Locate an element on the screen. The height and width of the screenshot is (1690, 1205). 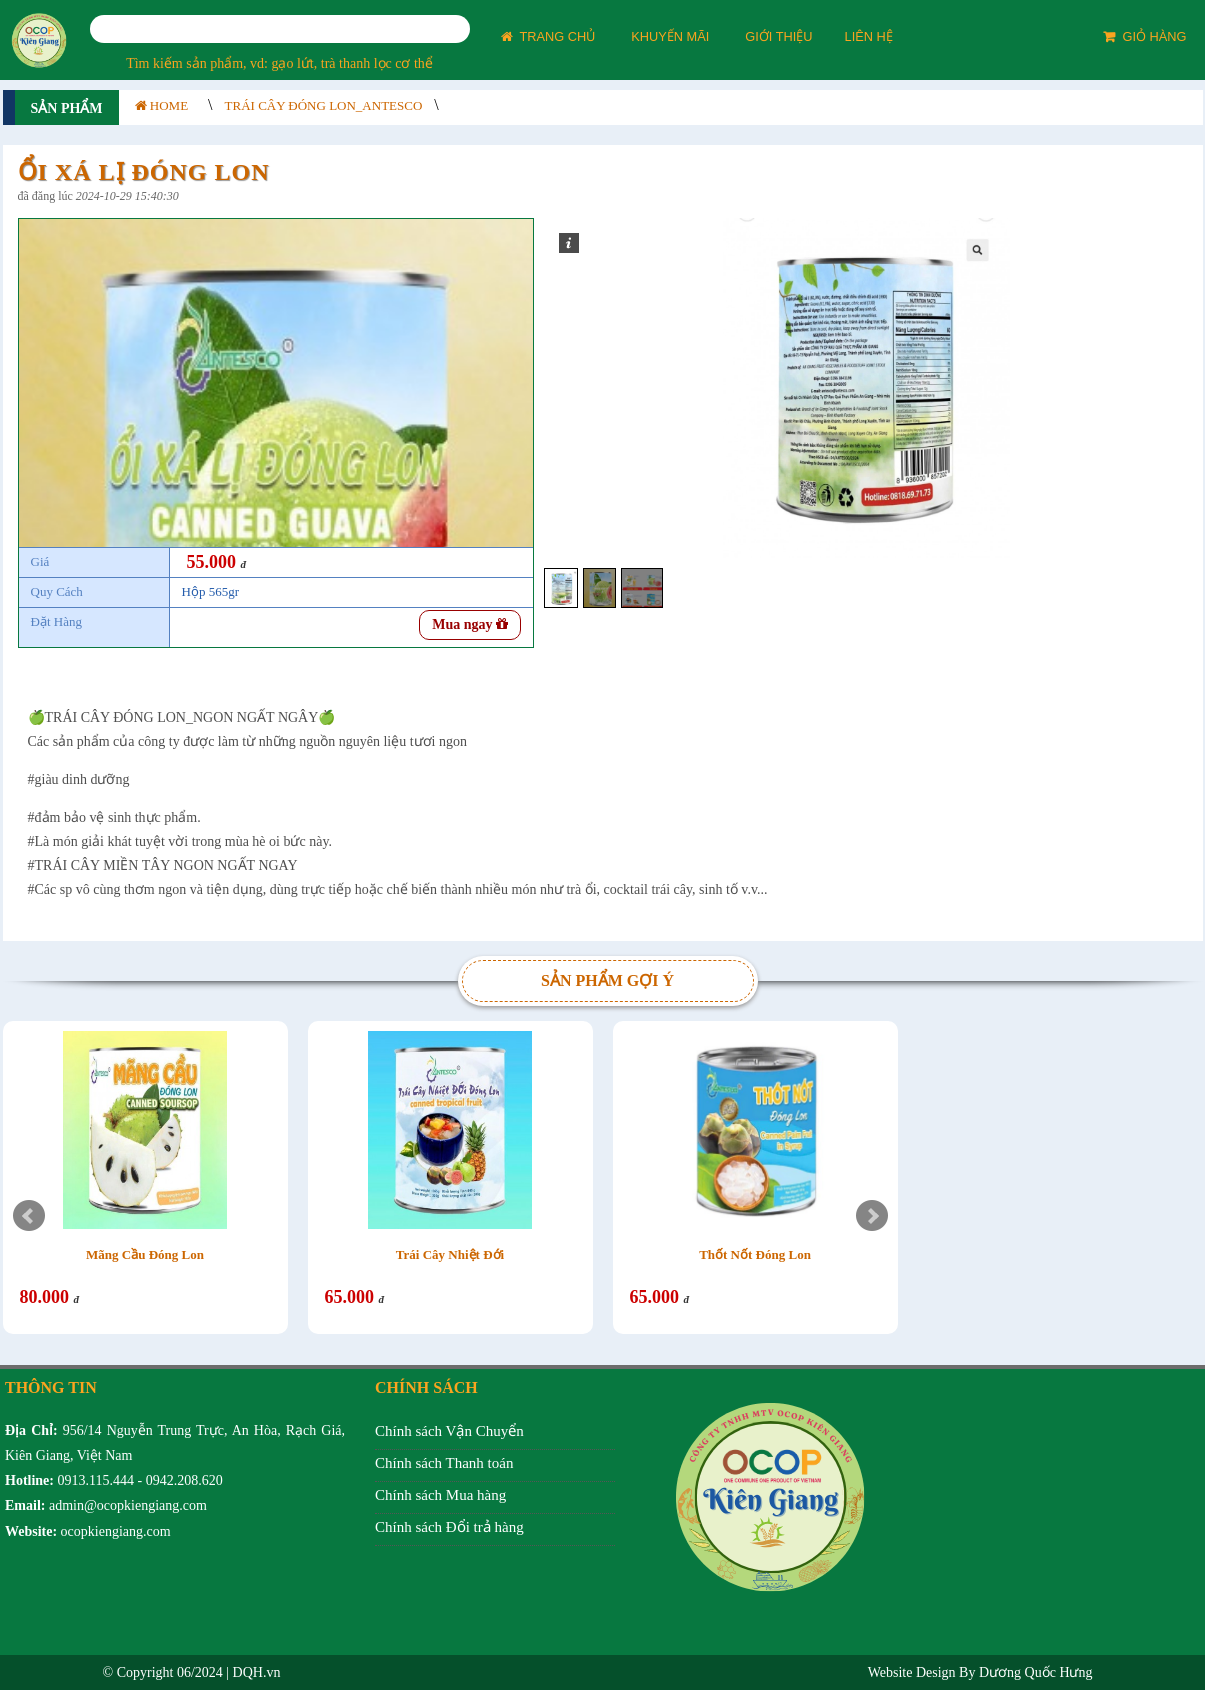
LIÊN HỆ is located at coordinates (869, 36).